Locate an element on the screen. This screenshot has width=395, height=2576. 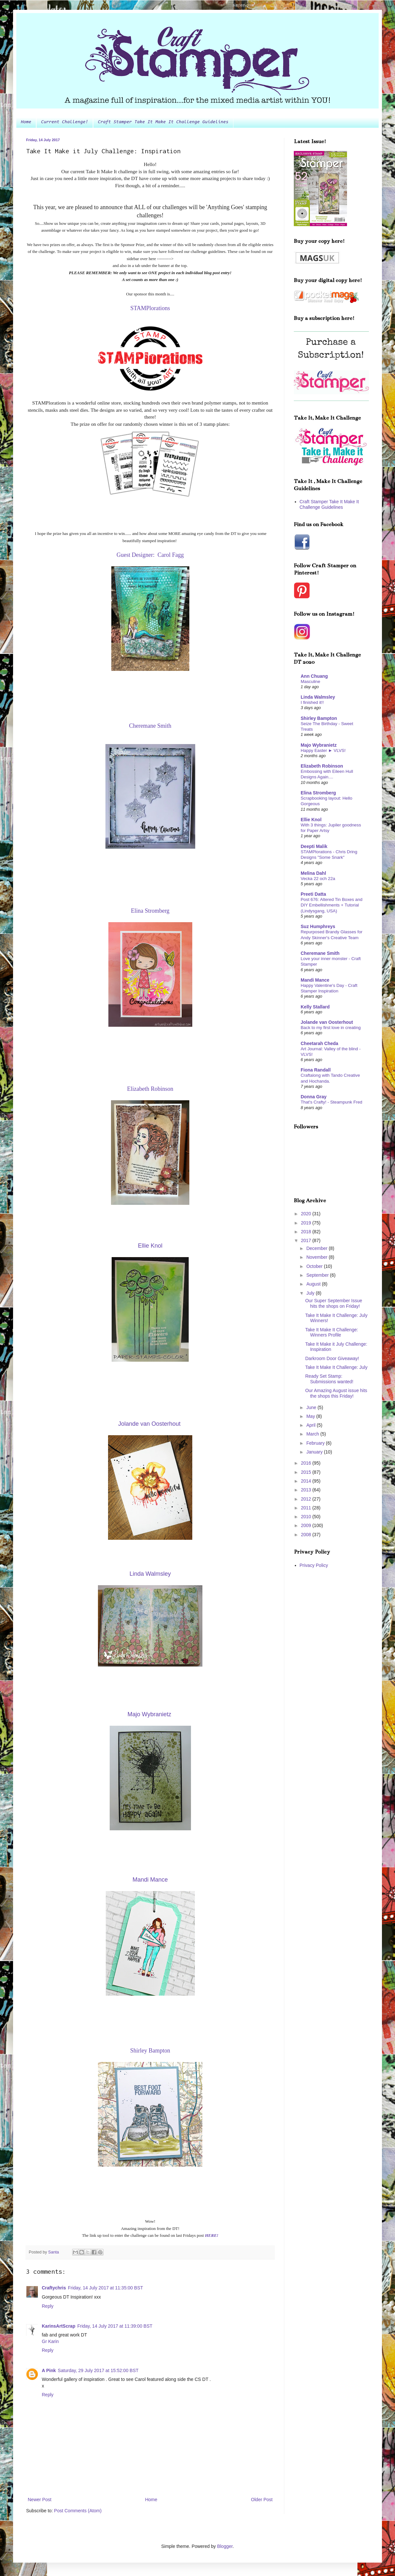
That's Crafty! - Steampunk Fred is located at coordinates (331, 1102).